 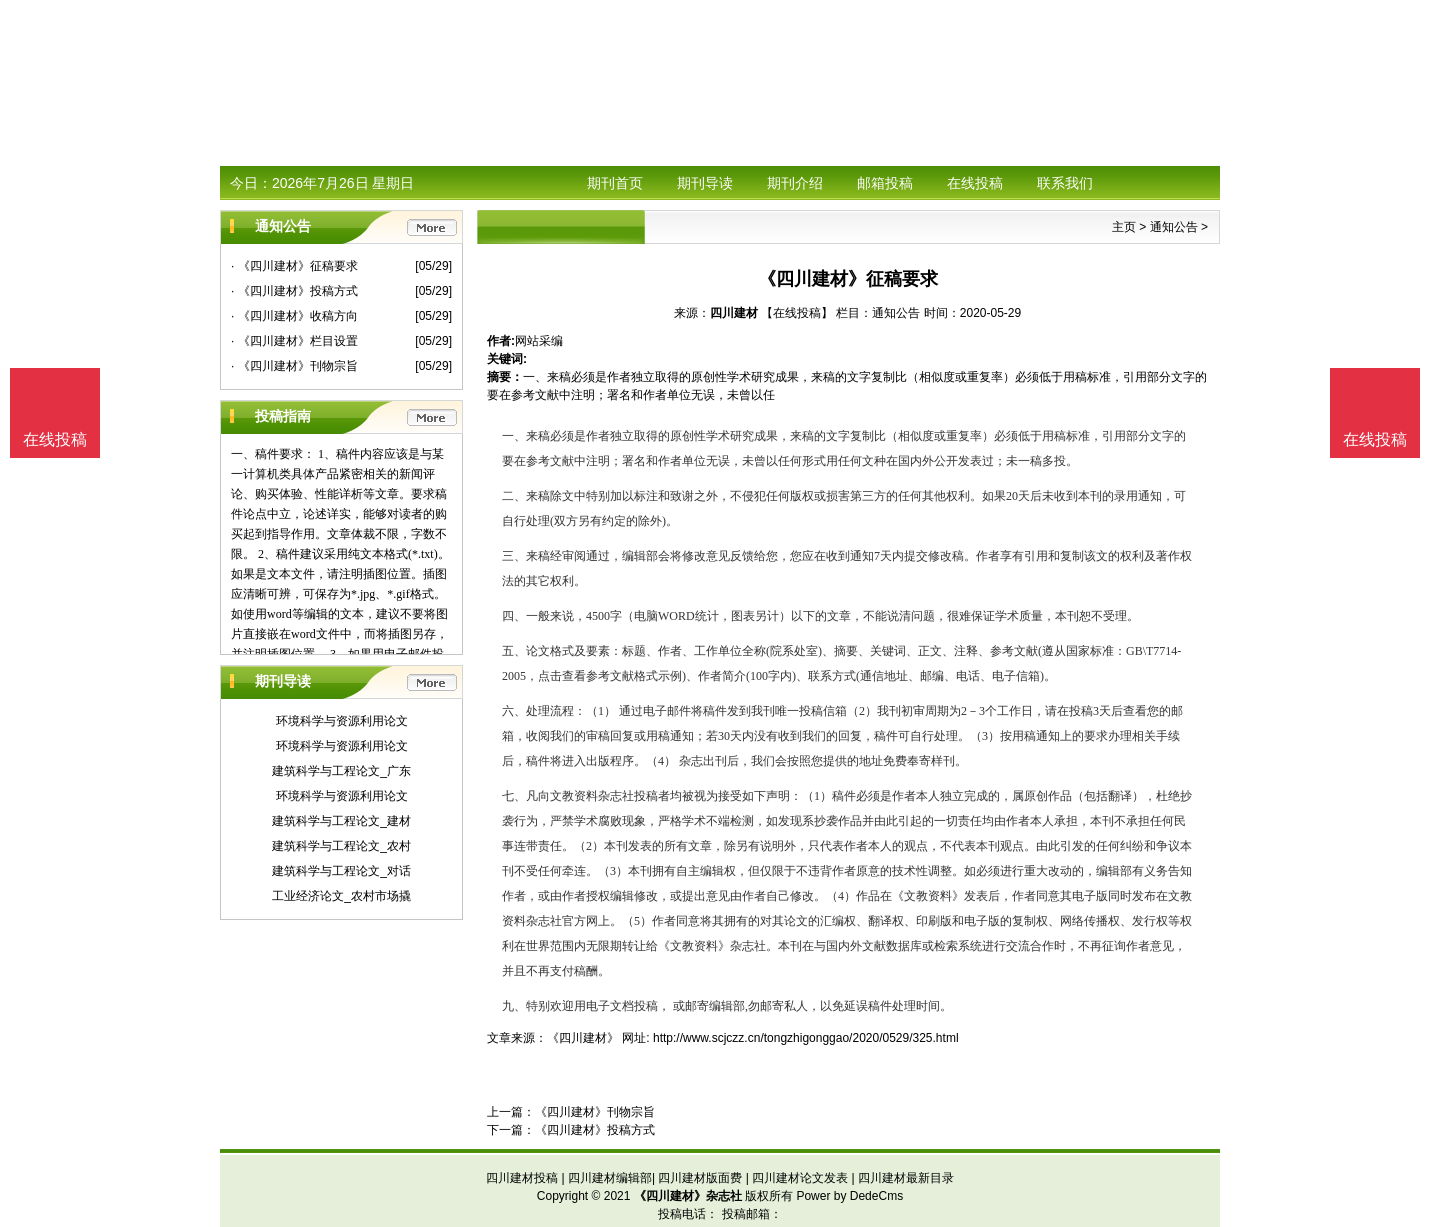 I want to click on 《四川建材》杂志社, so click(x=688, y=1196).